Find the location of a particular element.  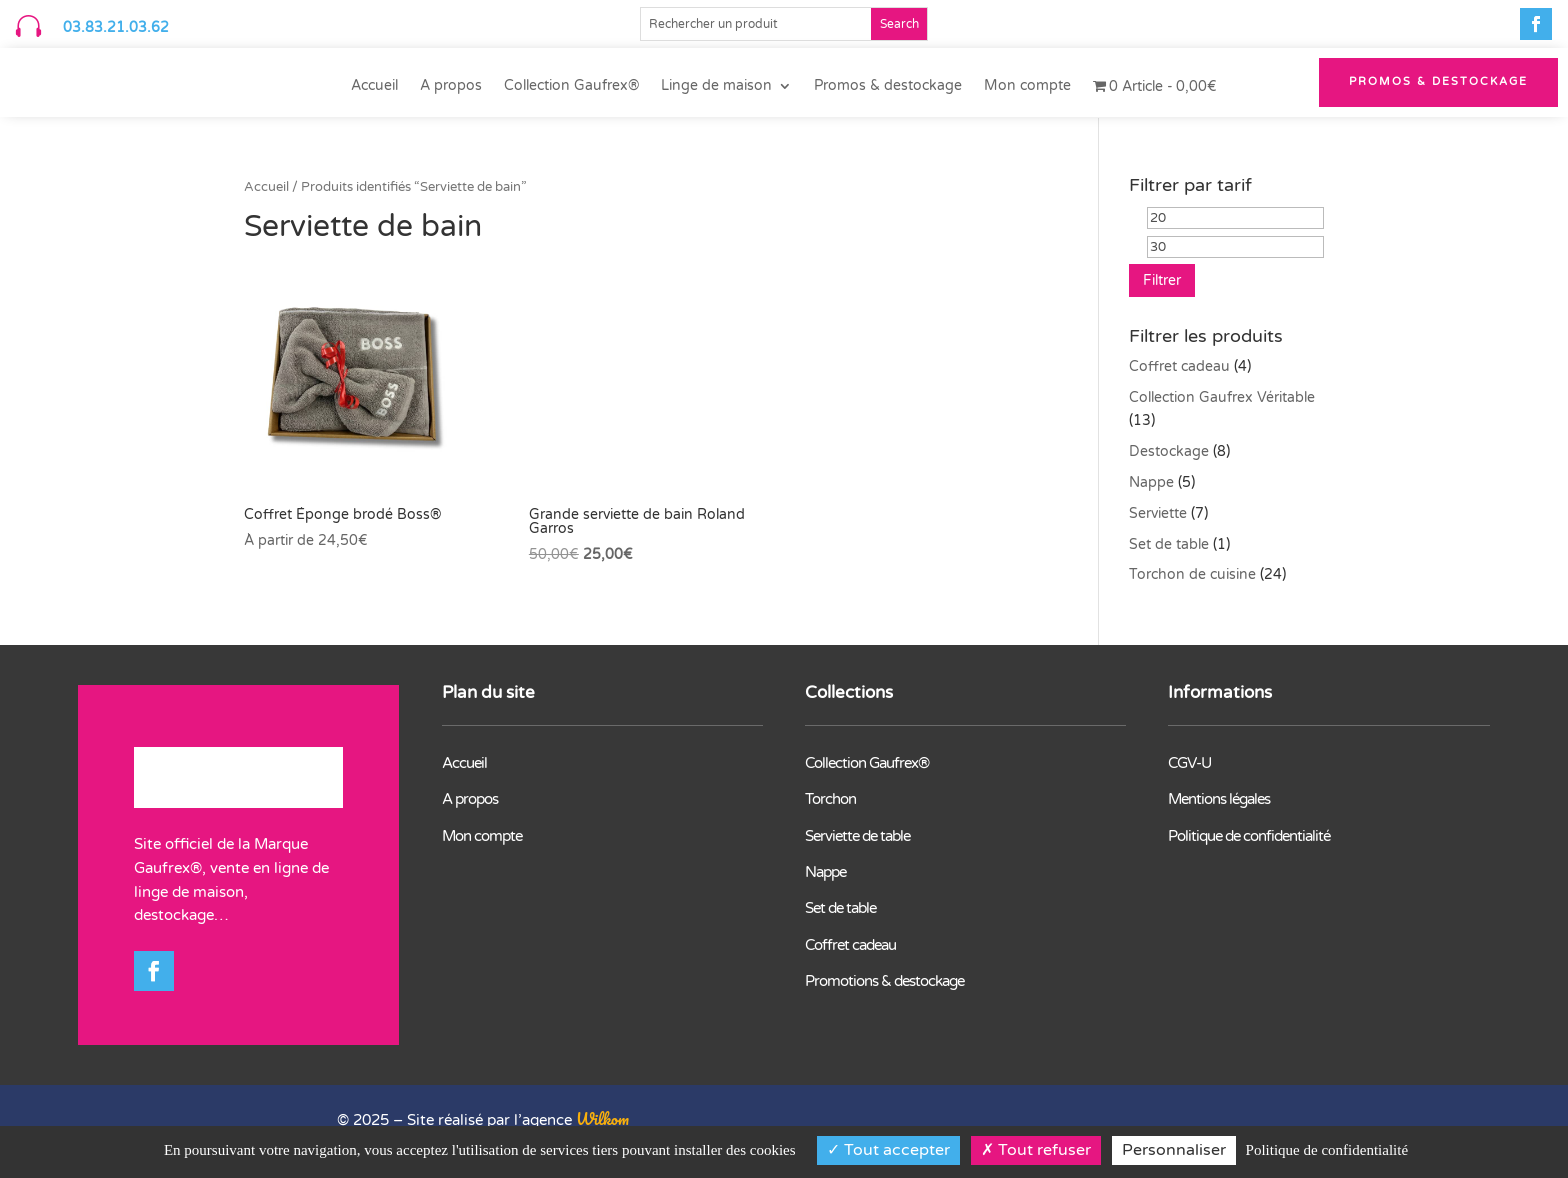

Destockage is located at coordinates (1169, 451).